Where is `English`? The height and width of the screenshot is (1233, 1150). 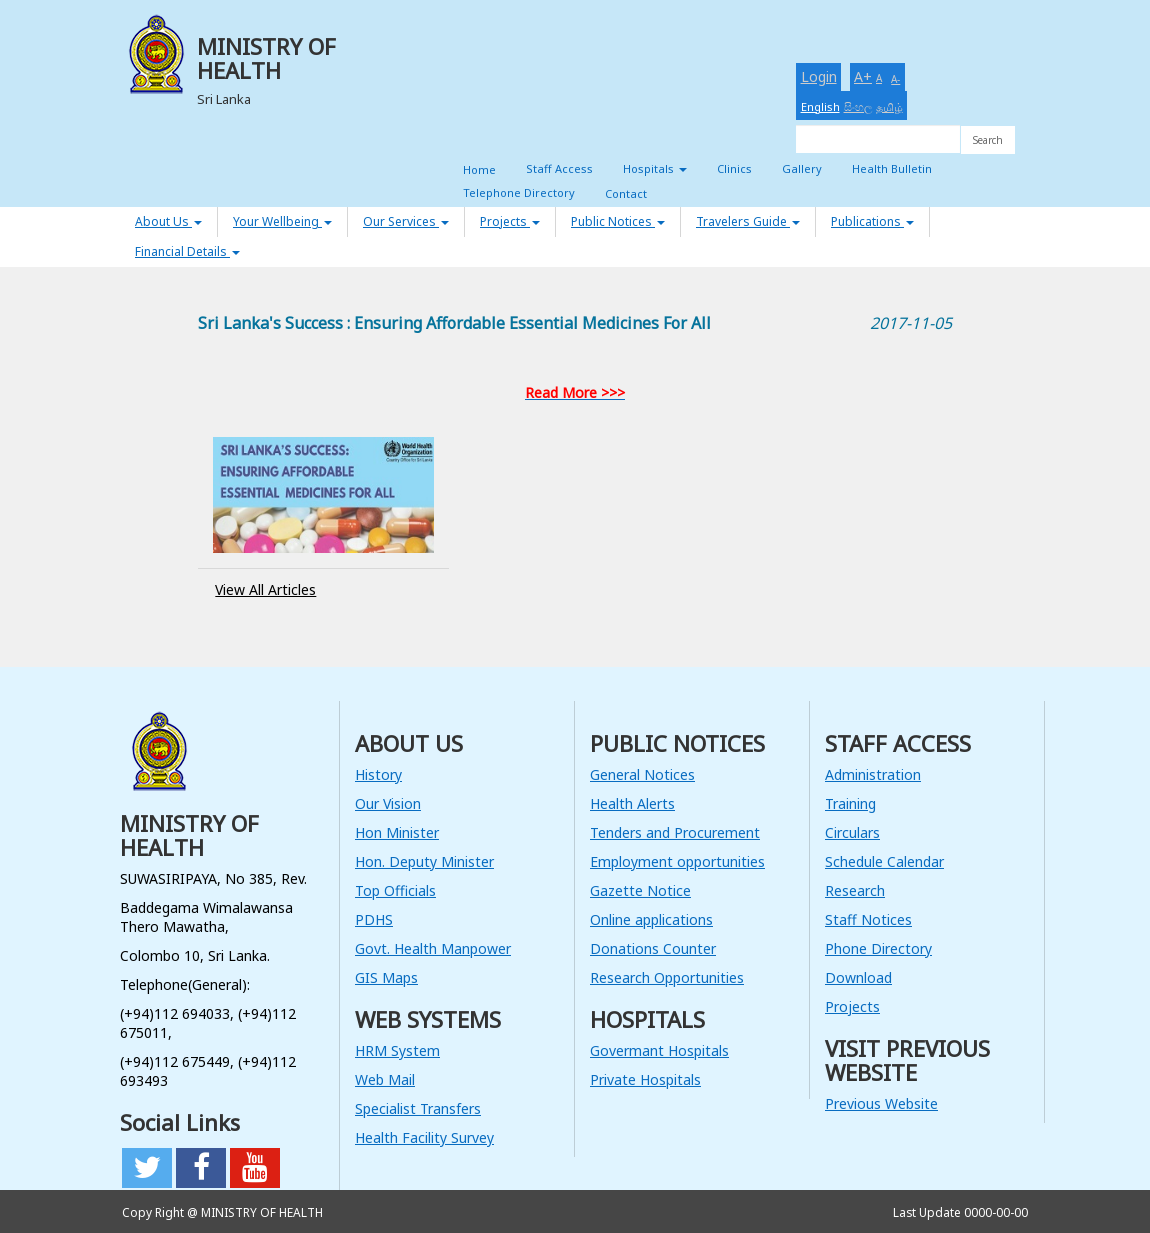
English is located at coordinates (820, 106).